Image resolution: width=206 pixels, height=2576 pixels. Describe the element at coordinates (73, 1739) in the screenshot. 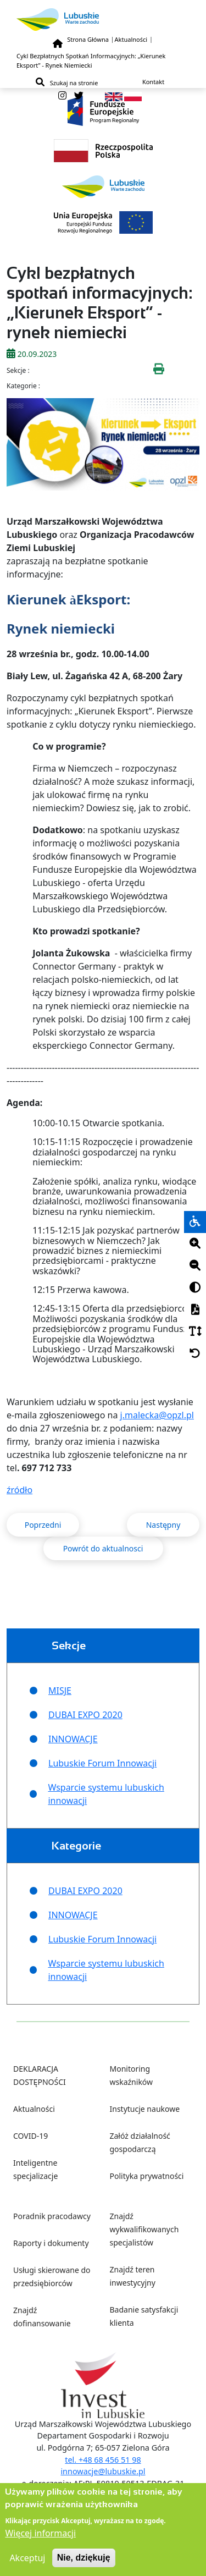

I see `INNOWACJE` at that location.